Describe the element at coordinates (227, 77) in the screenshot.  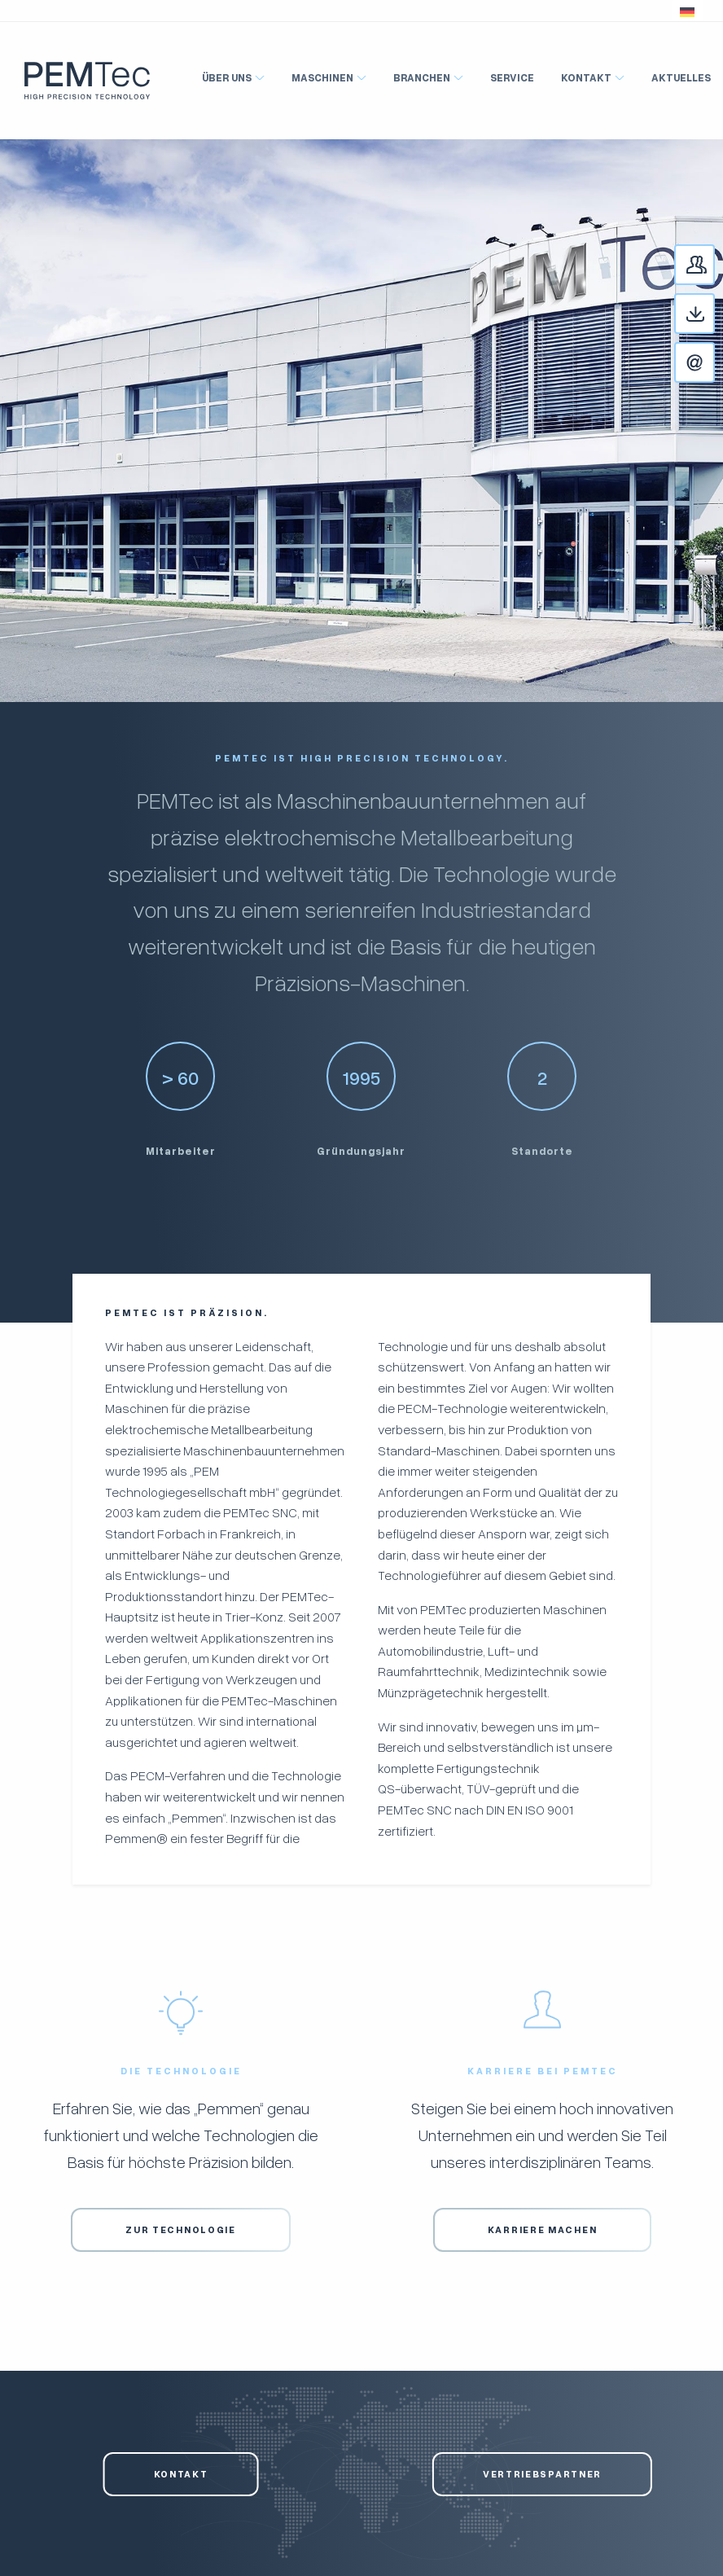
I see `Über Uns` at that location.